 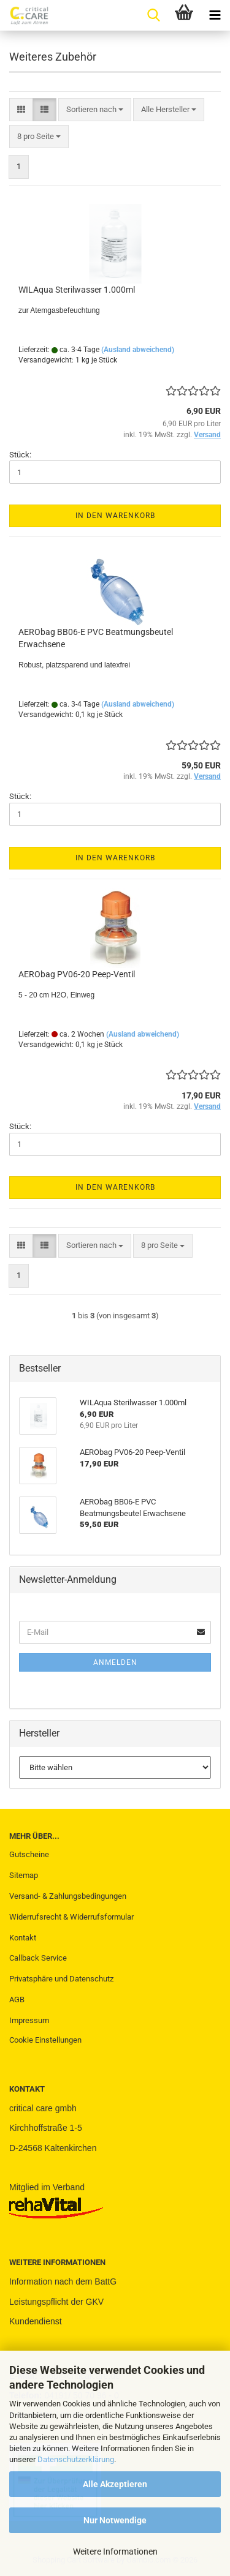 I want to click on In den Warenkorb, so click(x=115, y=515).